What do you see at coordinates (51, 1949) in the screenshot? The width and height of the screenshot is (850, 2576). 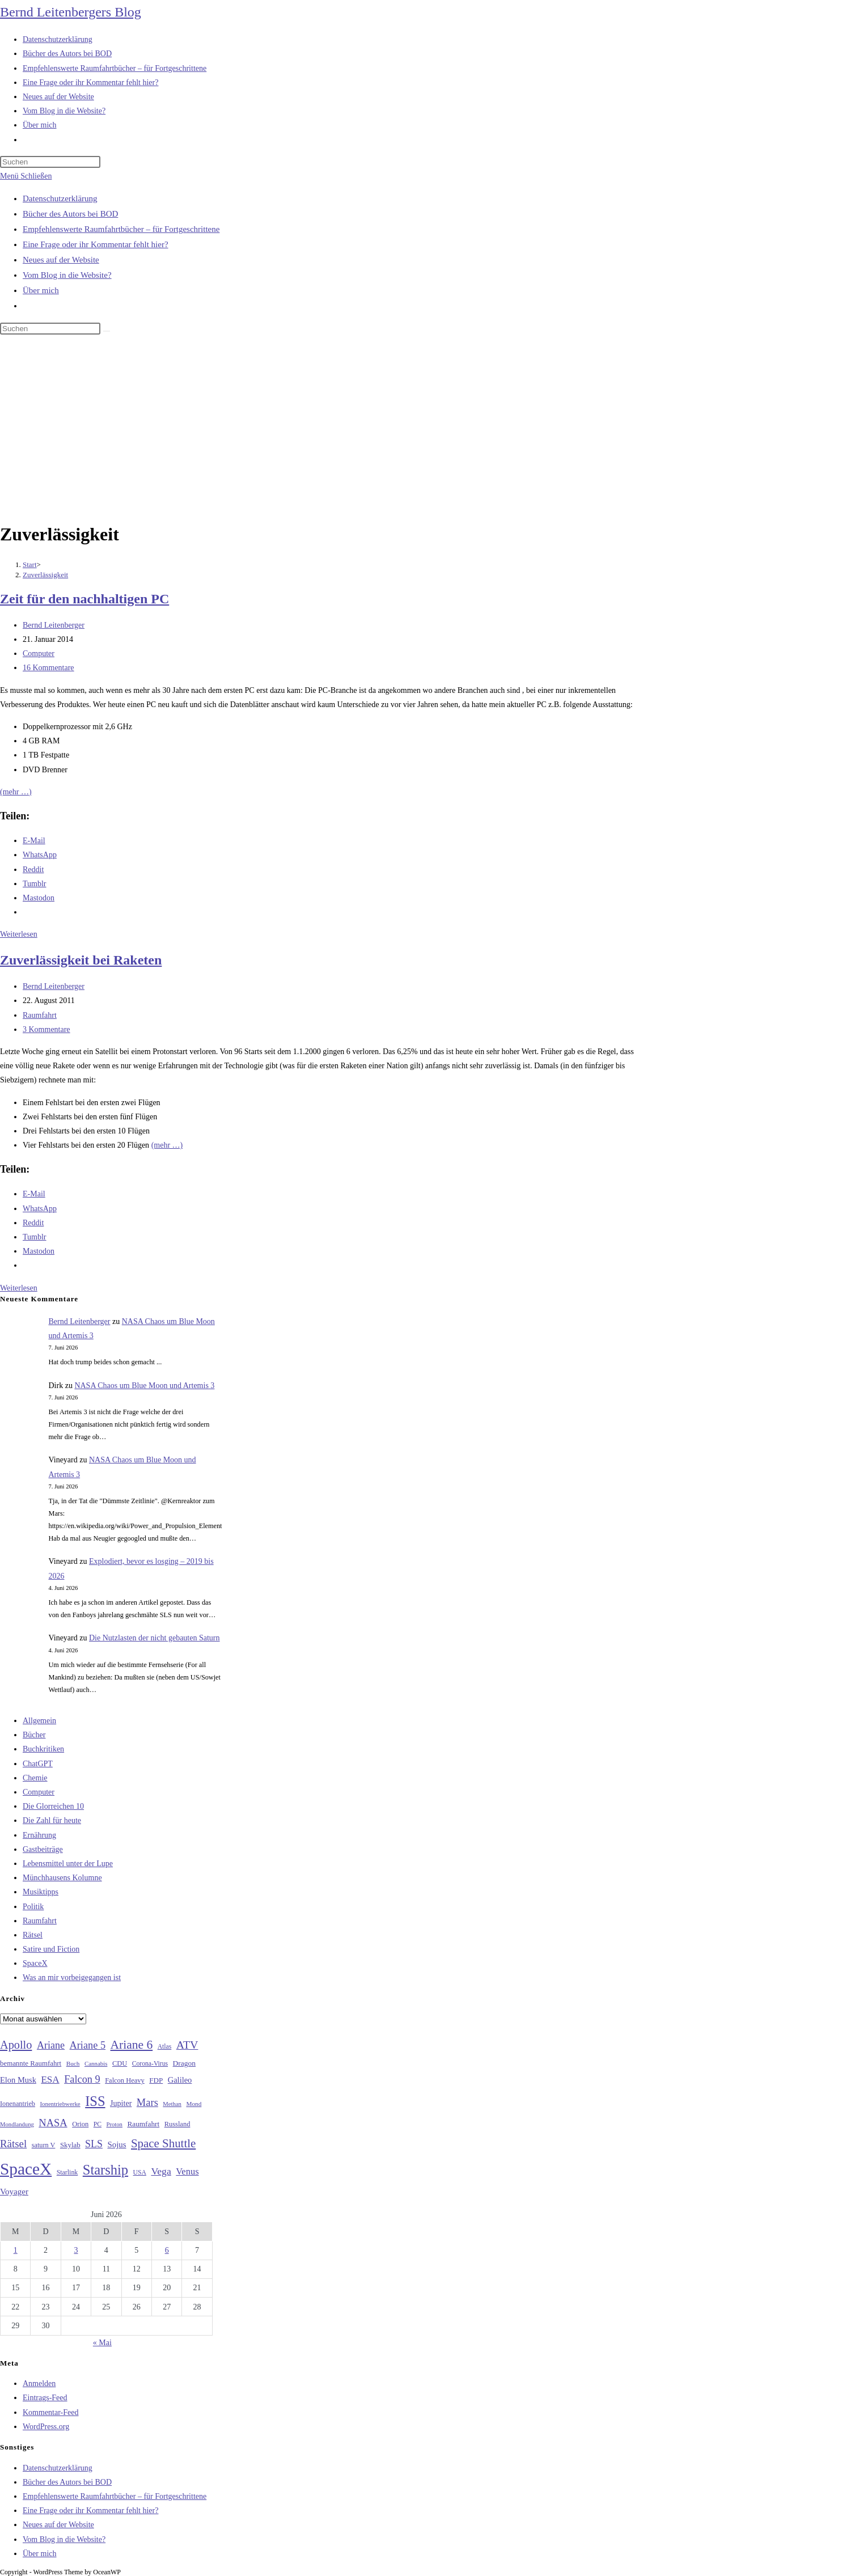 I see `Satire und Fiction` at bounding box center [51, 1949].